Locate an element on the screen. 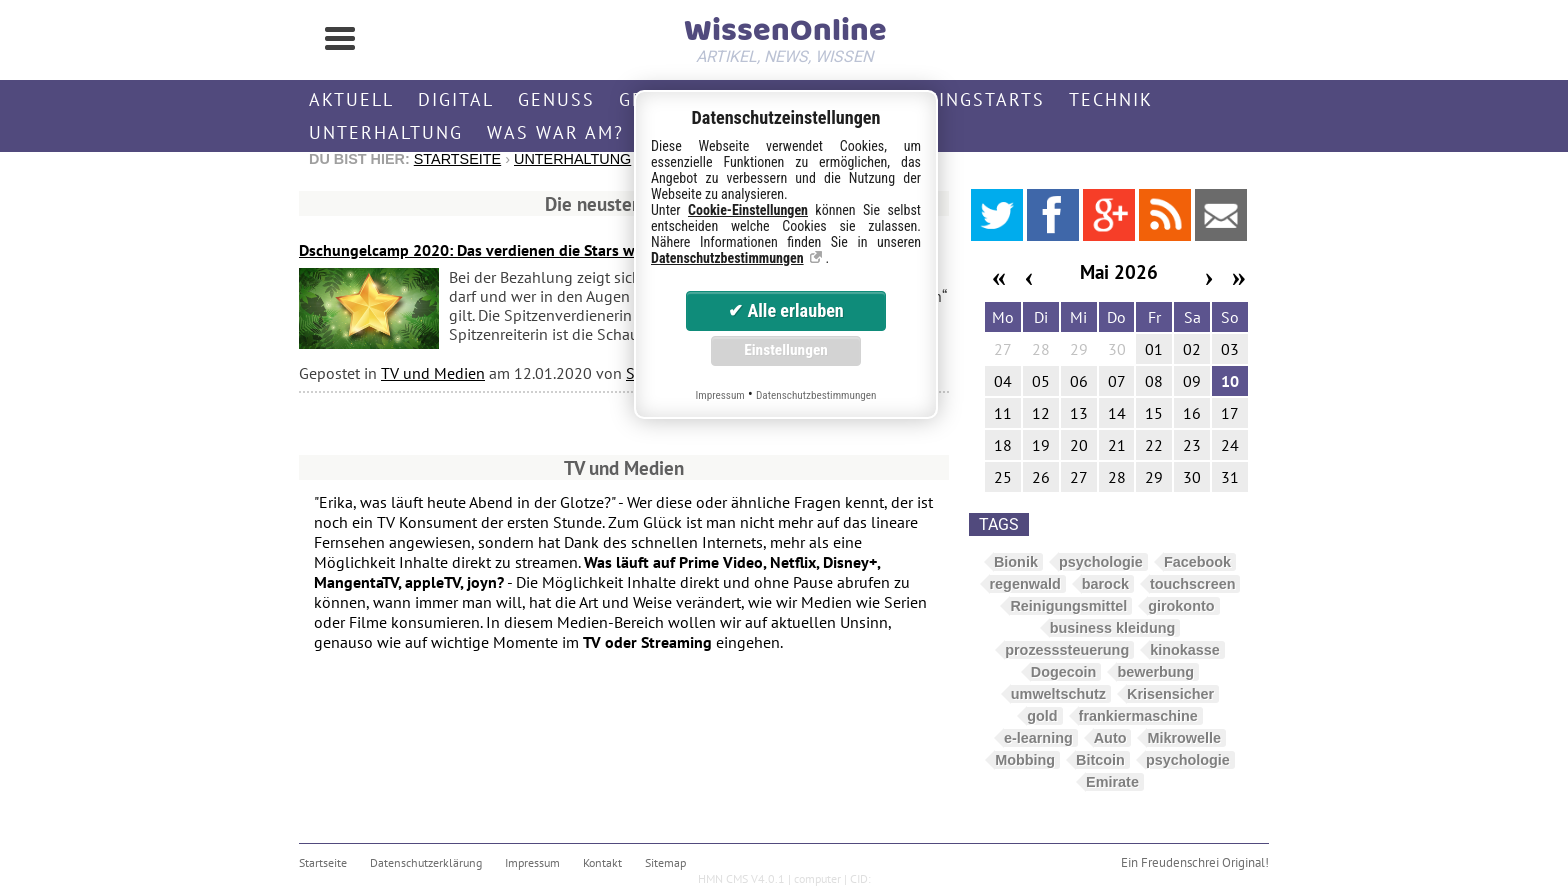 This screenshot has height=896, width=1568. Reinigungsmittel is located at coordinates (1068, 606).